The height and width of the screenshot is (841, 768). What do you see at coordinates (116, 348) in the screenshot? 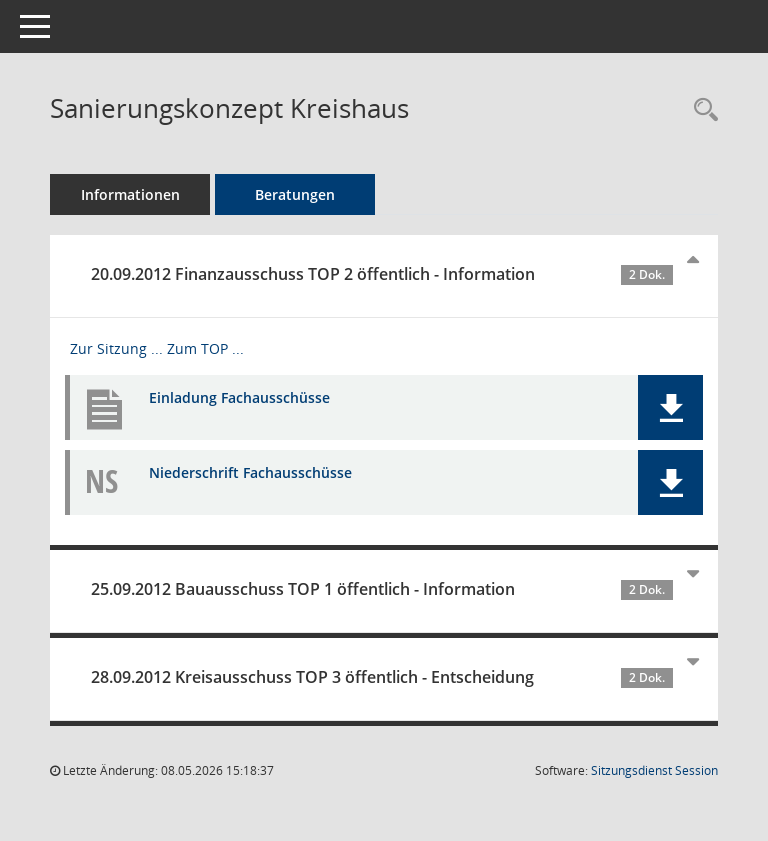
I see `Zur Sitzung ... [Details anzeigen: Finanzausschuss 20.09.2012]` at bounding box center [116, 348].